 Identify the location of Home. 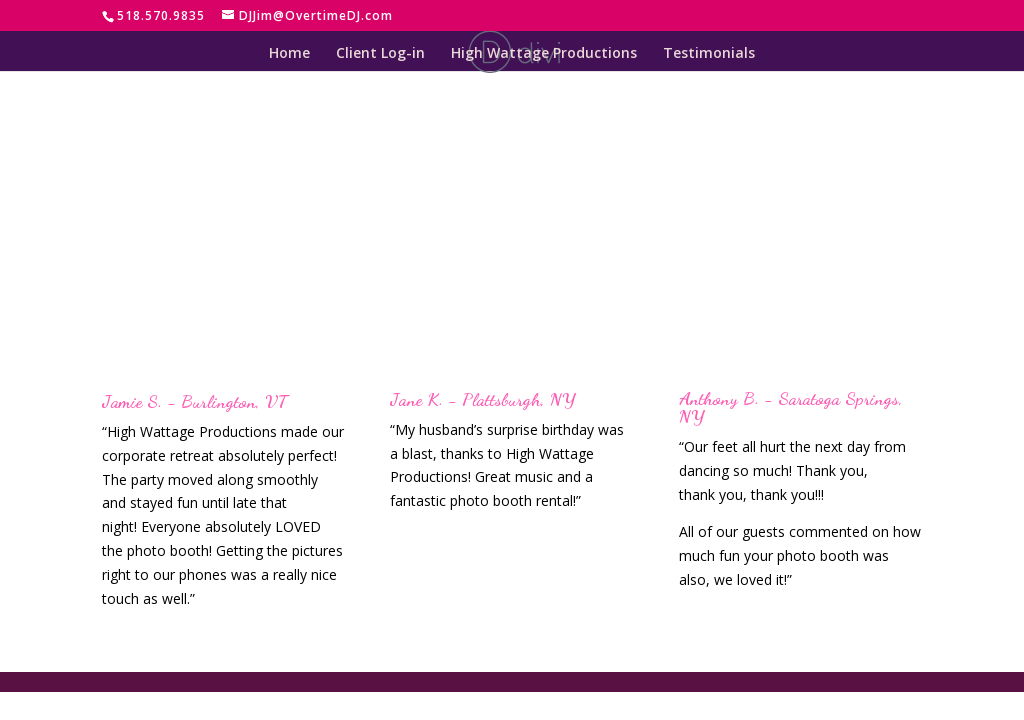
(289, 54).